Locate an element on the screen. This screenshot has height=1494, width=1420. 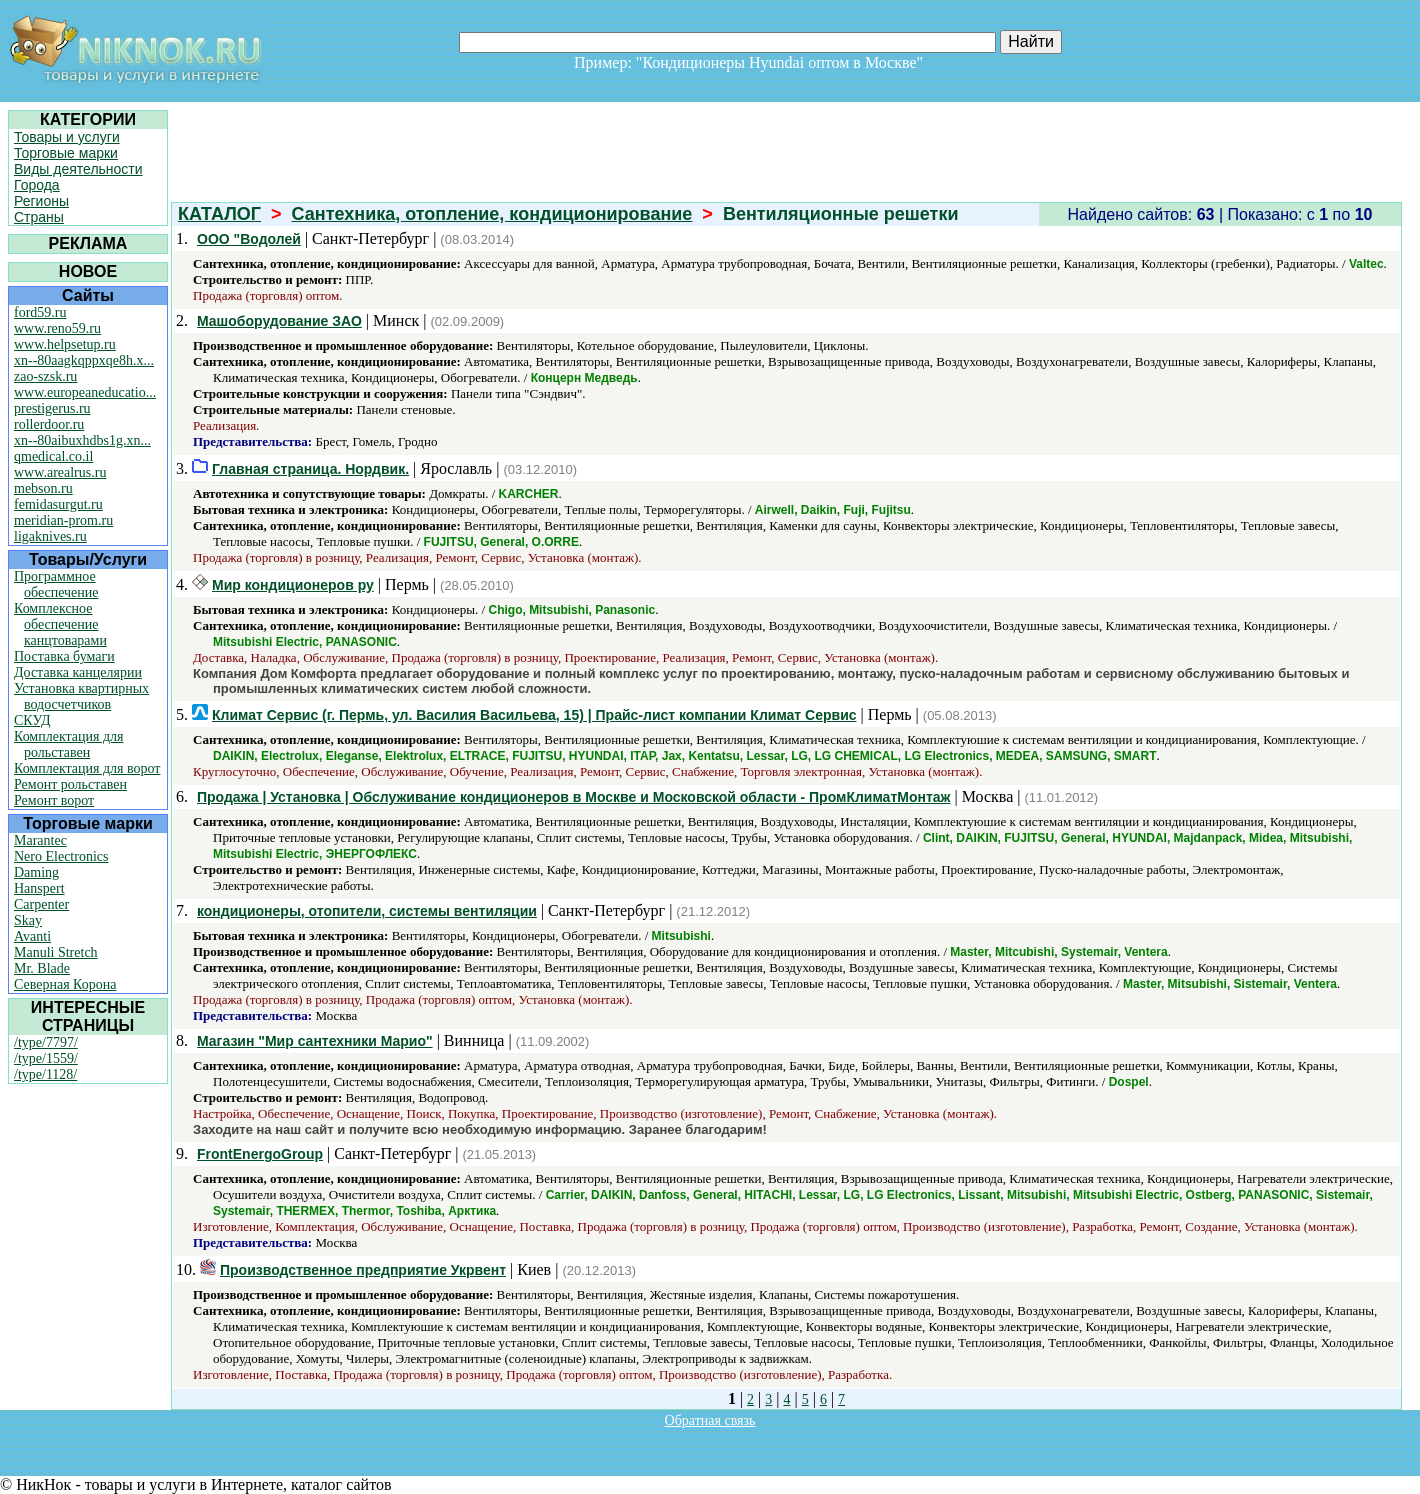
/type/7797/ is located at coordinates (46, 1042).